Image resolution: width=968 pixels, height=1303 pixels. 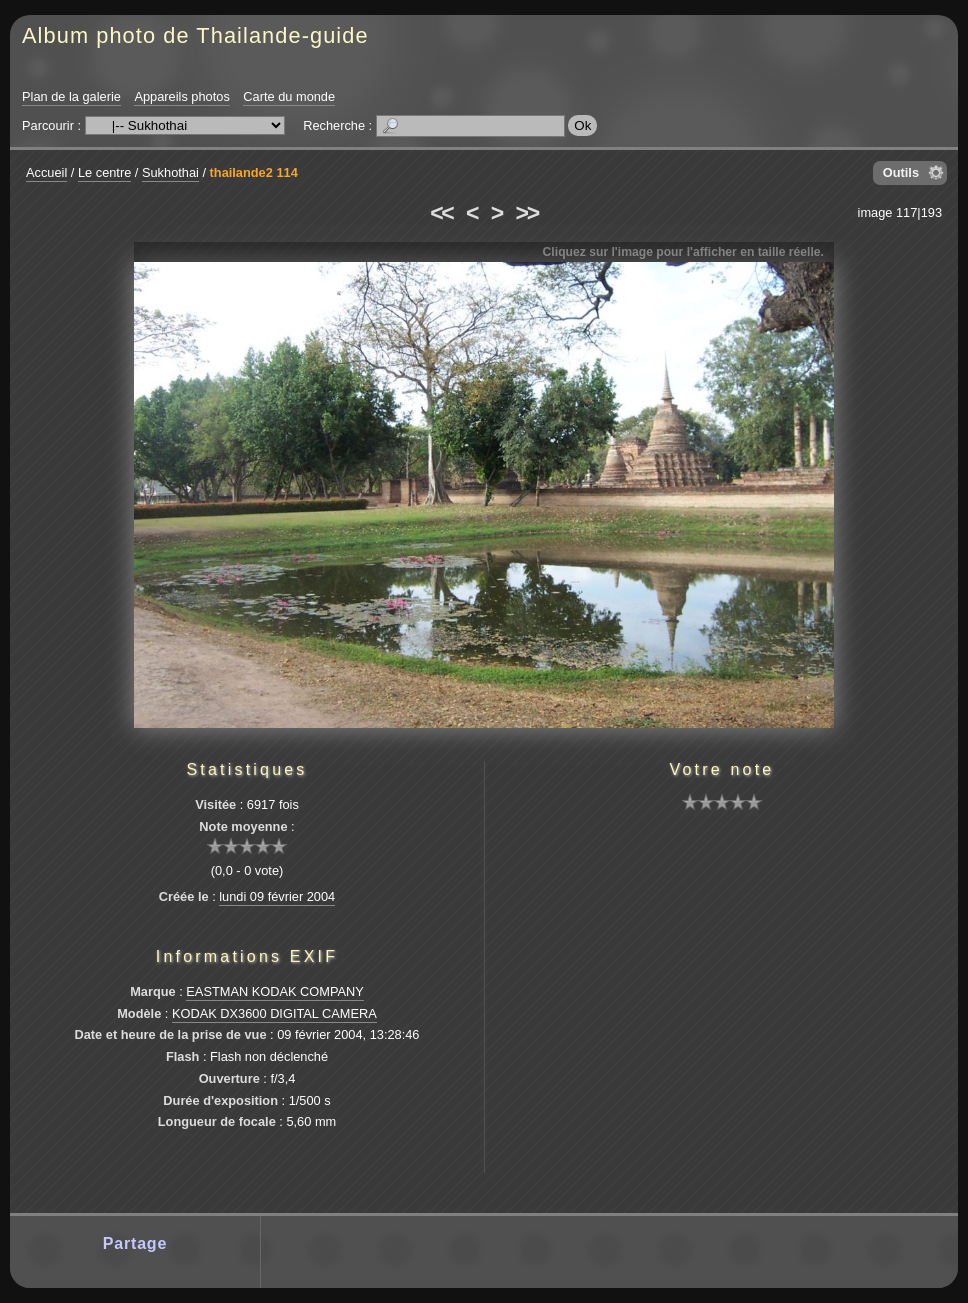 What do you see at coordinates (277, 896) in the screenshot?
I see `lundi 09 février 2004` at bounding box center [277, 896].